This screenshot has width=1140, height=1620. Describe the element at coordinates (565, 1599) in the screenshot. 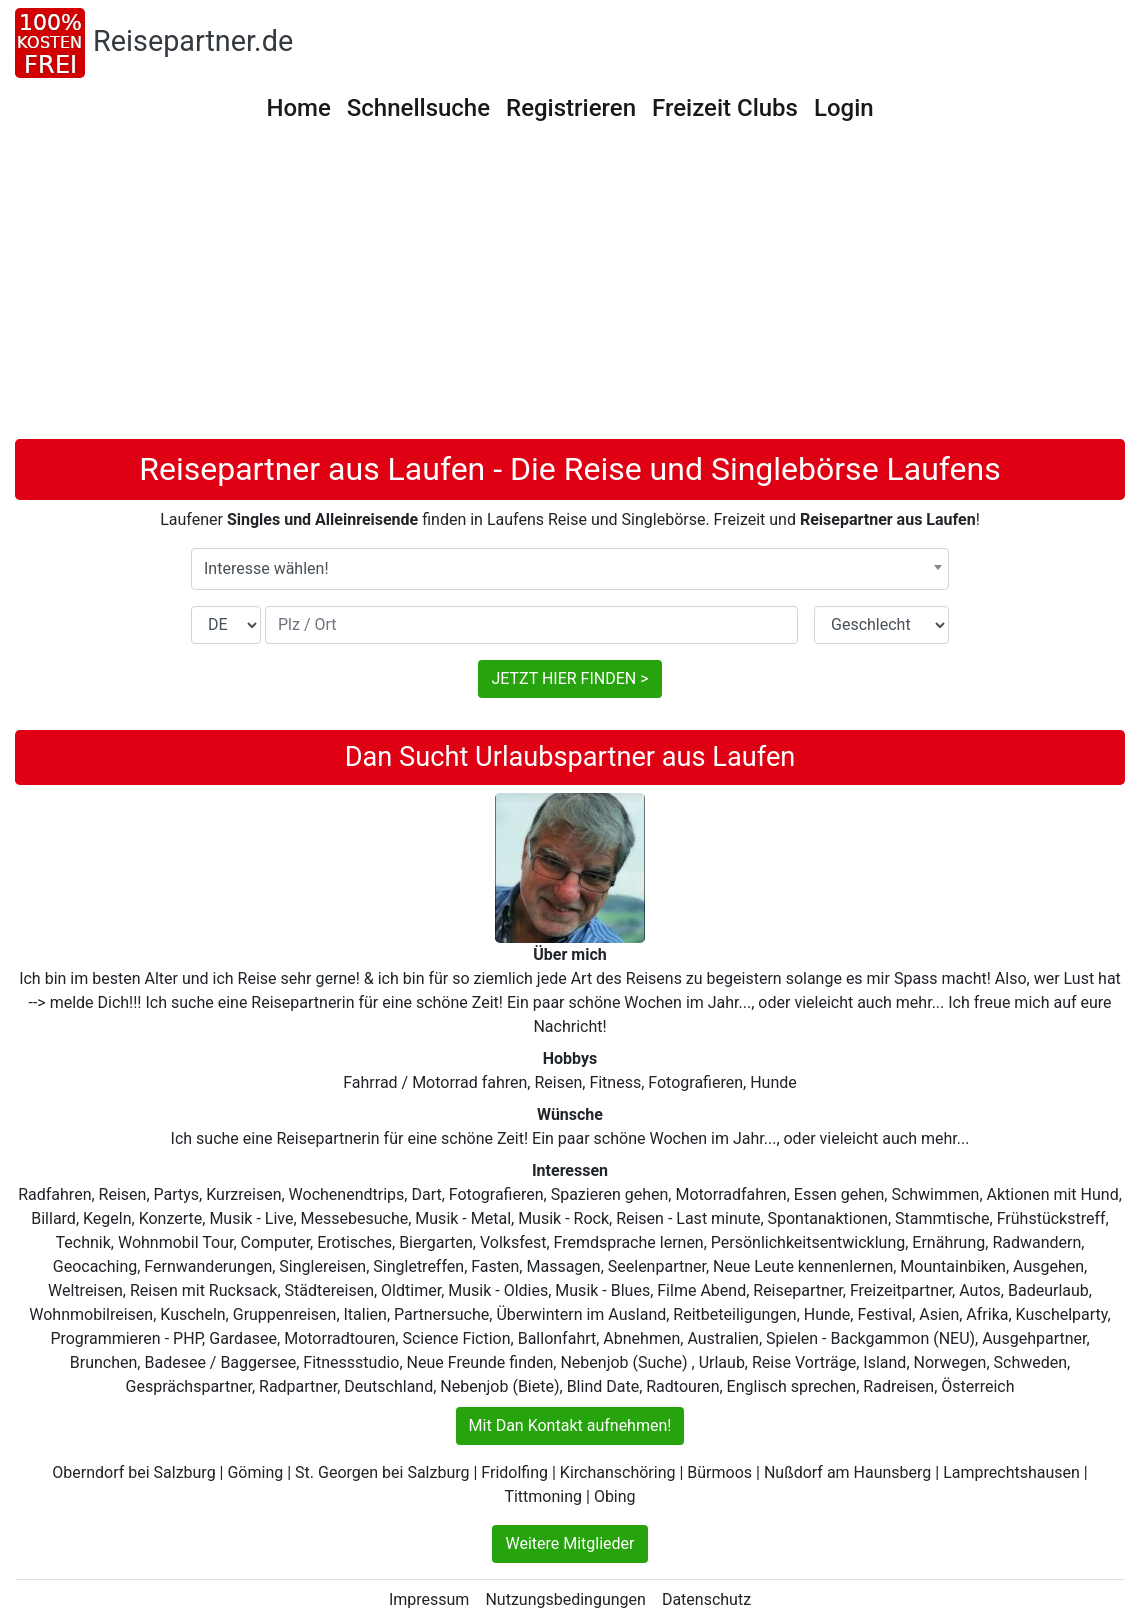

I see `Nutzungsbedingungen` at that location.